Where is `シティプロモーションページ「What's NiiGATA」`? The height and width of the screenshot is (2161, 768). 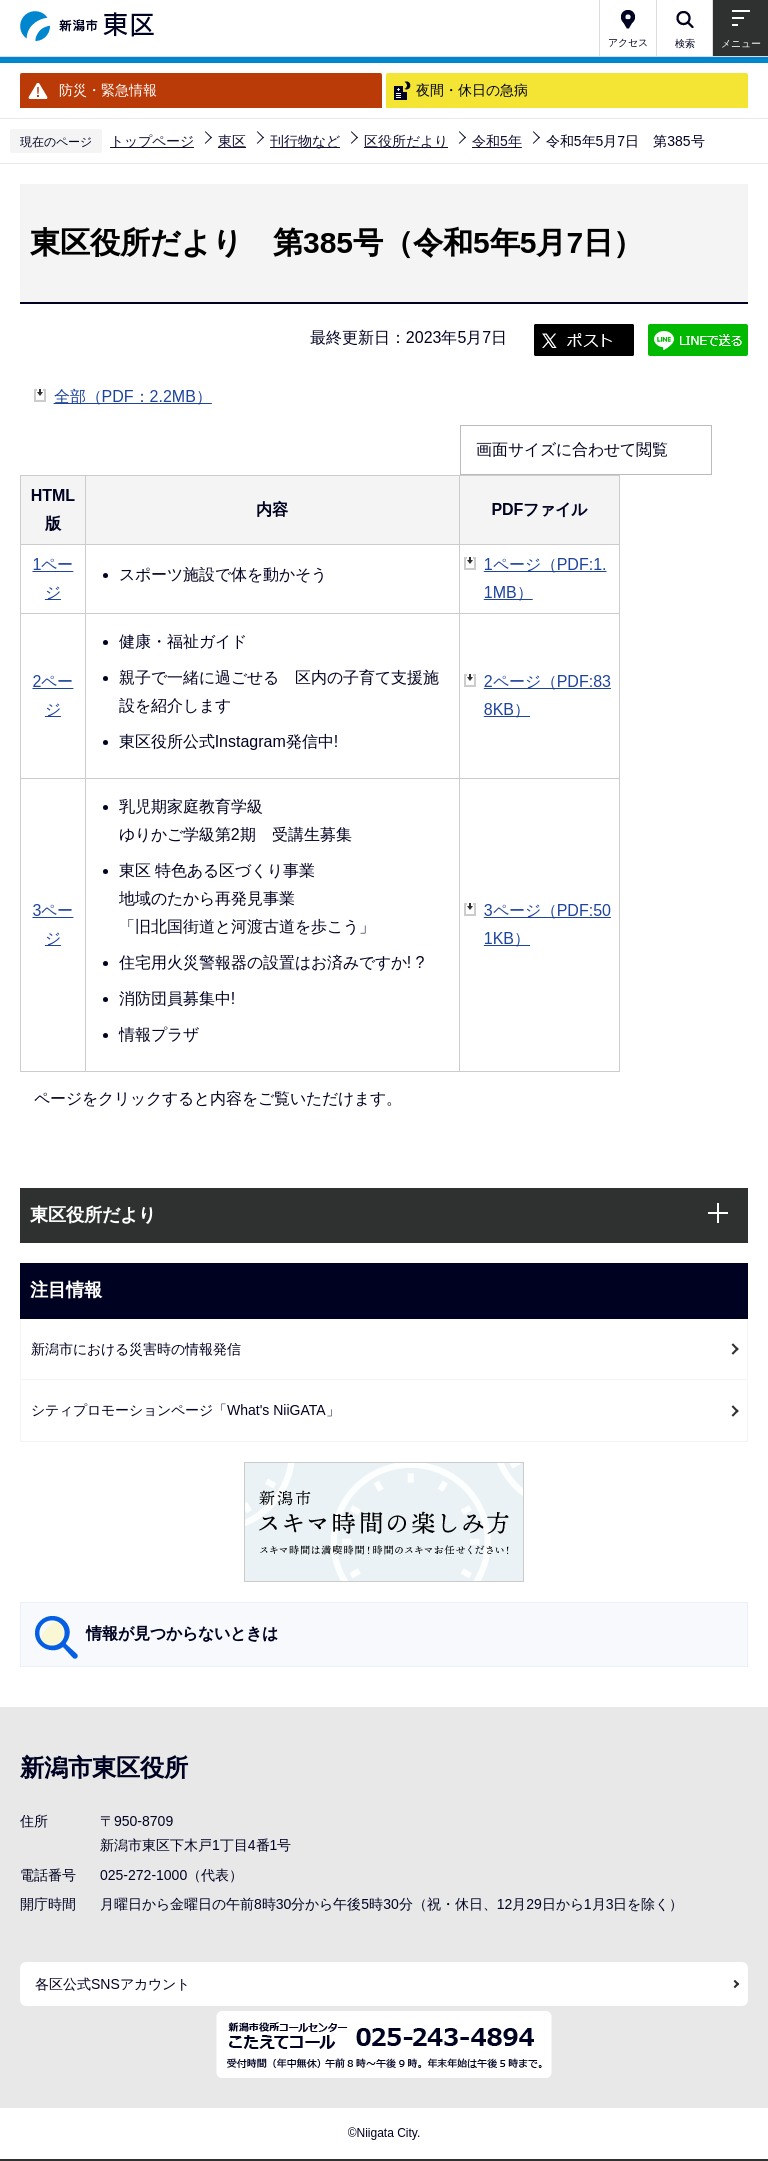 シティプロモーションページ「What's NiiGATA」 is located at coordinates (185, 1410).